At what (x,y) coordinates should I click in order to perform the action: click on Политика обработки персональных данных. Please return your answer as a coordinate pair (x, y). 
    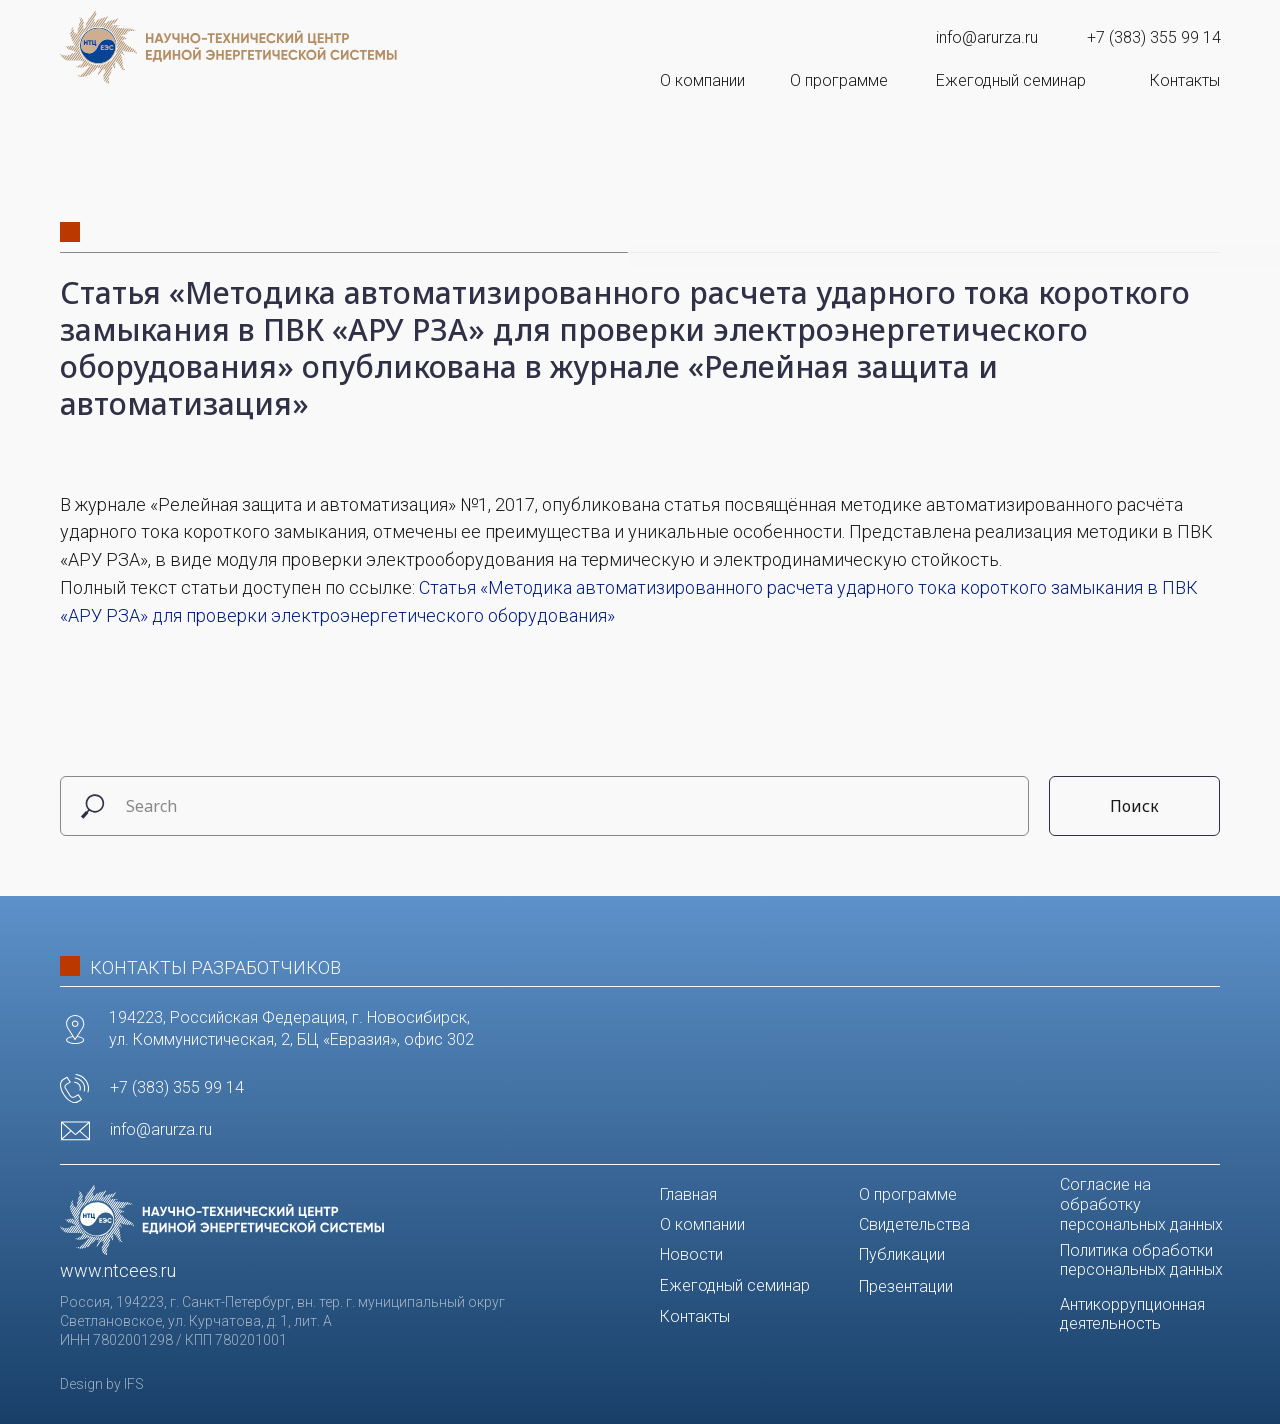
    Looking at the image, I should click on (1141, 1260).